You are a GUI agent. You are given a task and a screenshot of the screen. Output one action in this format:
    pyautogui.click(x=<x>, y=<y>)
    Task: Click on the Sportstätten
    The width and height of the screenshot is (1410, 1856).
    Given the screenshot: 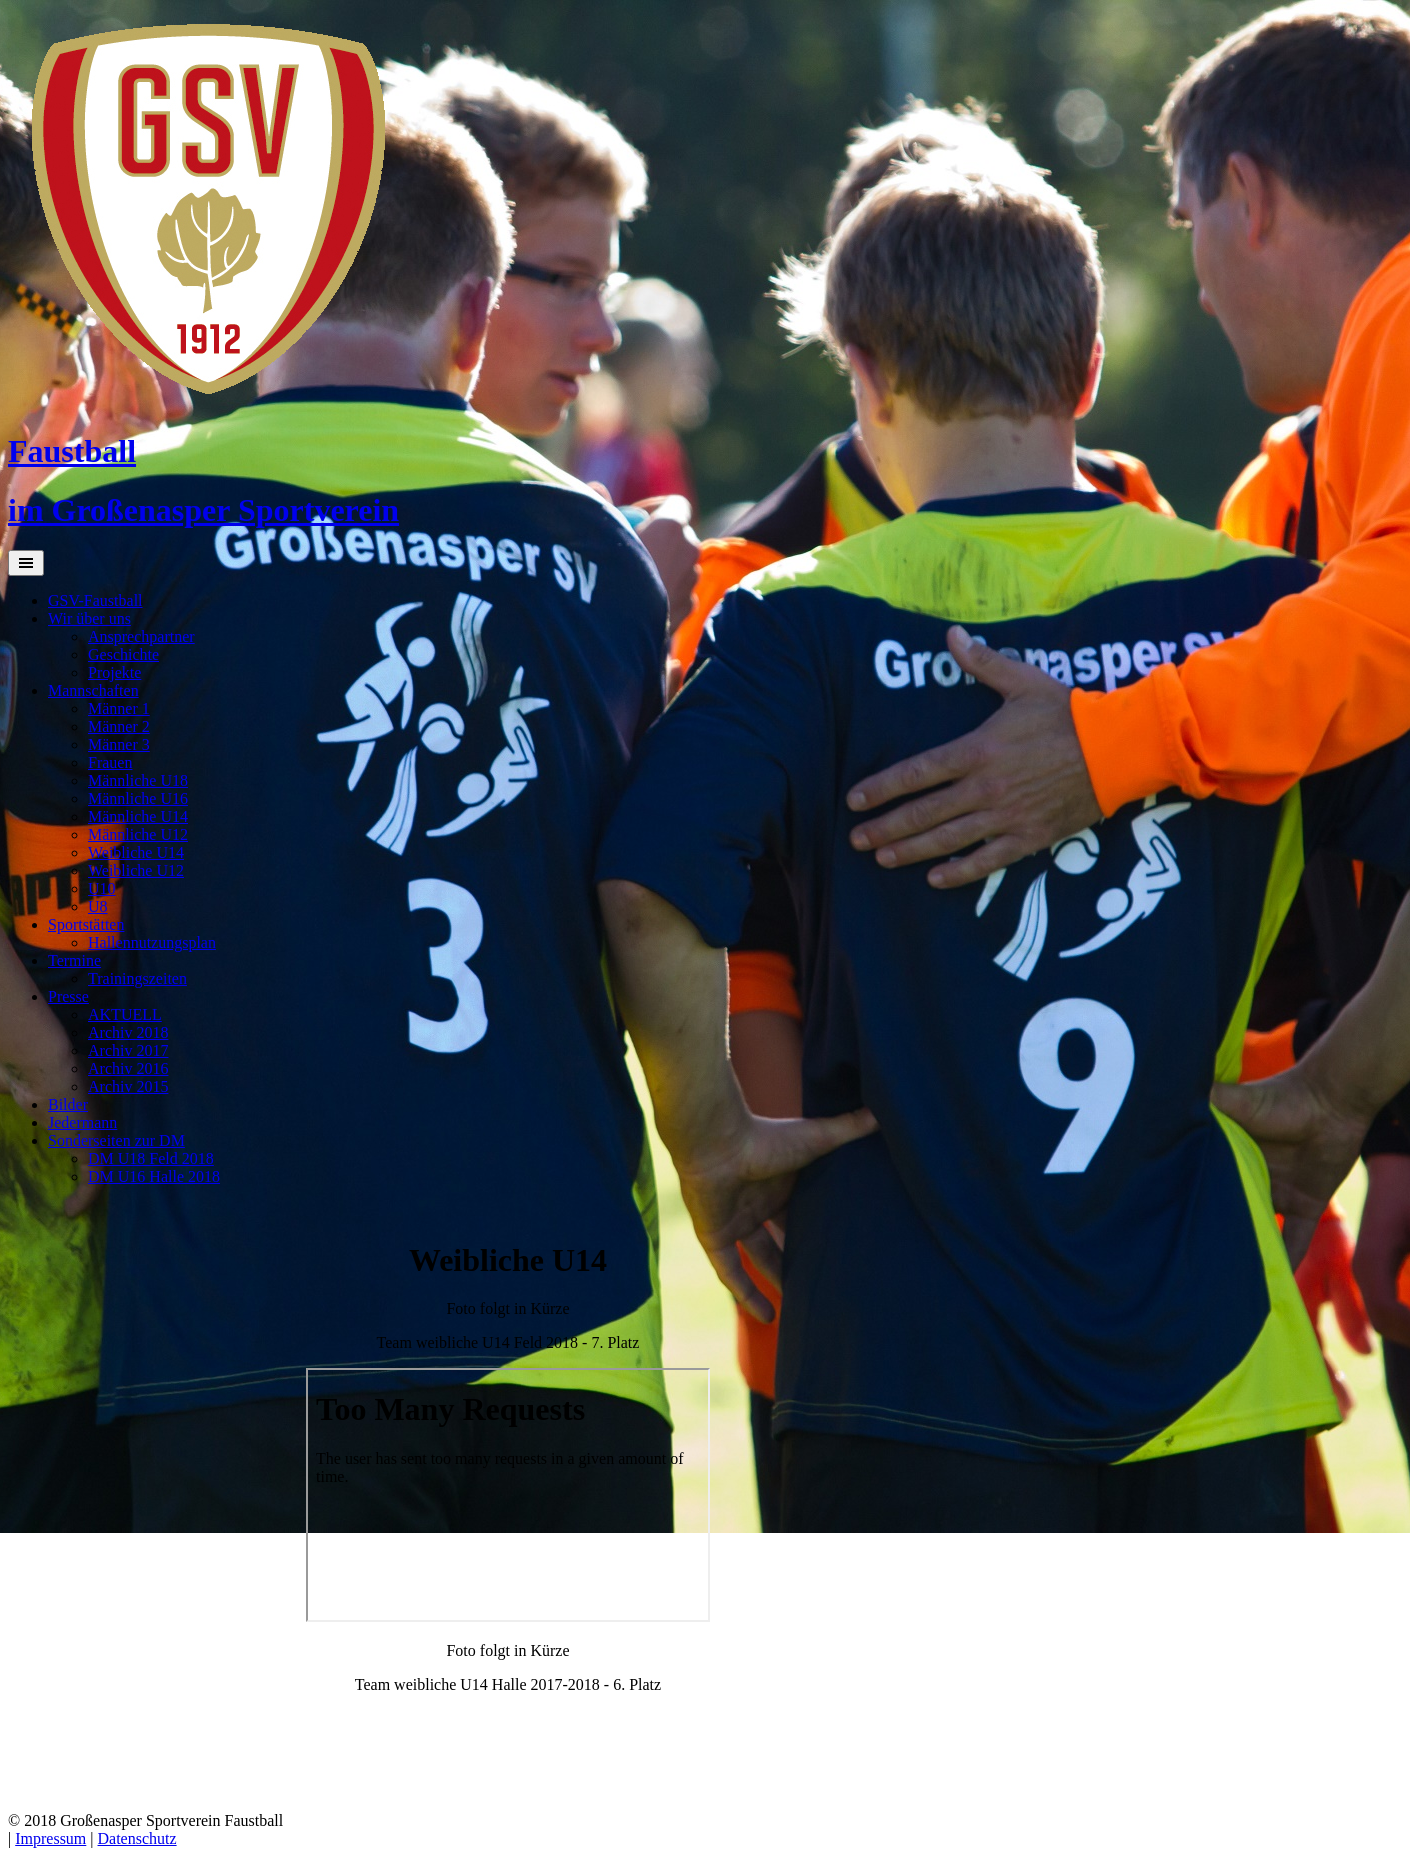 What is the action you would take?
    pyautogui.click(x=86, y=924)
    